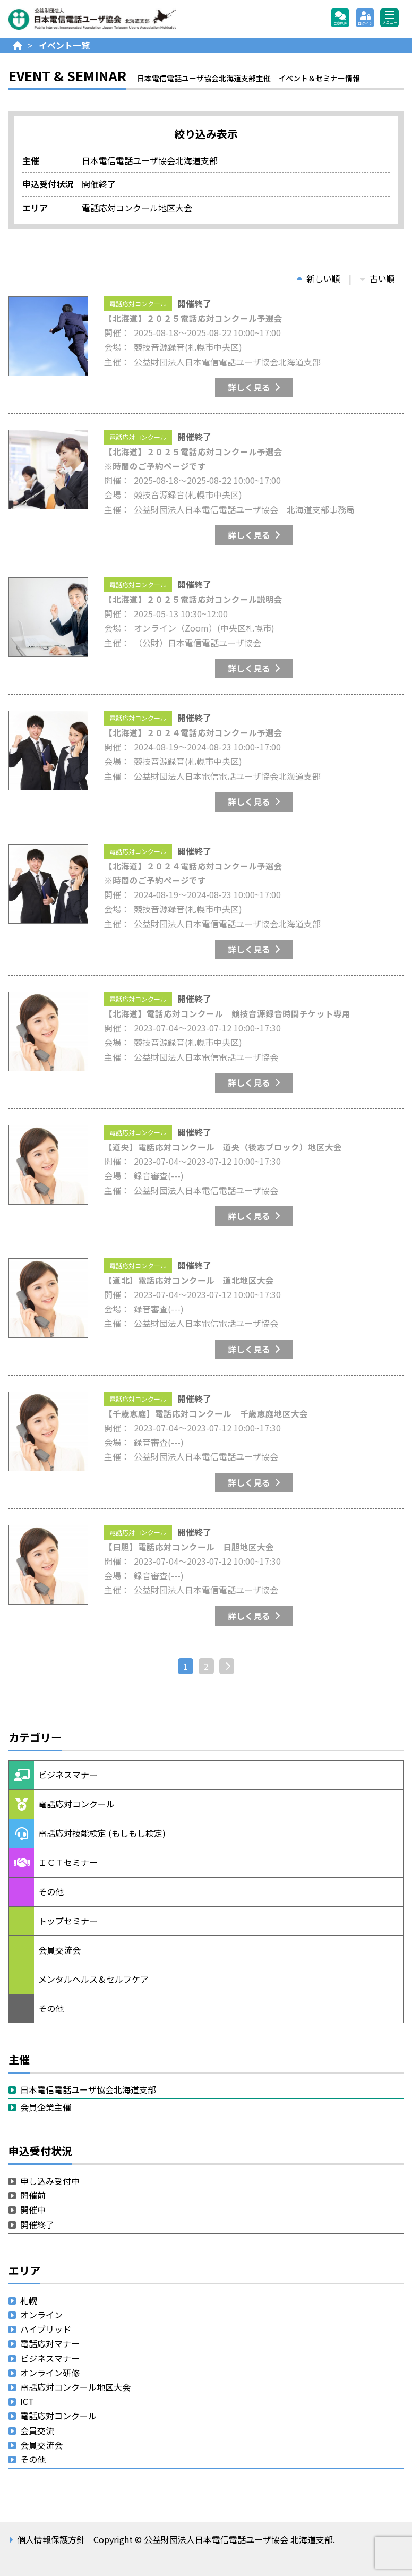 The image size is (412, 2576). Describe the element at coordinates (227, 1013) in the screenshot. I see `【北海道】電話応対コンクール＿競技音源録音時間チケット専用` at that location.